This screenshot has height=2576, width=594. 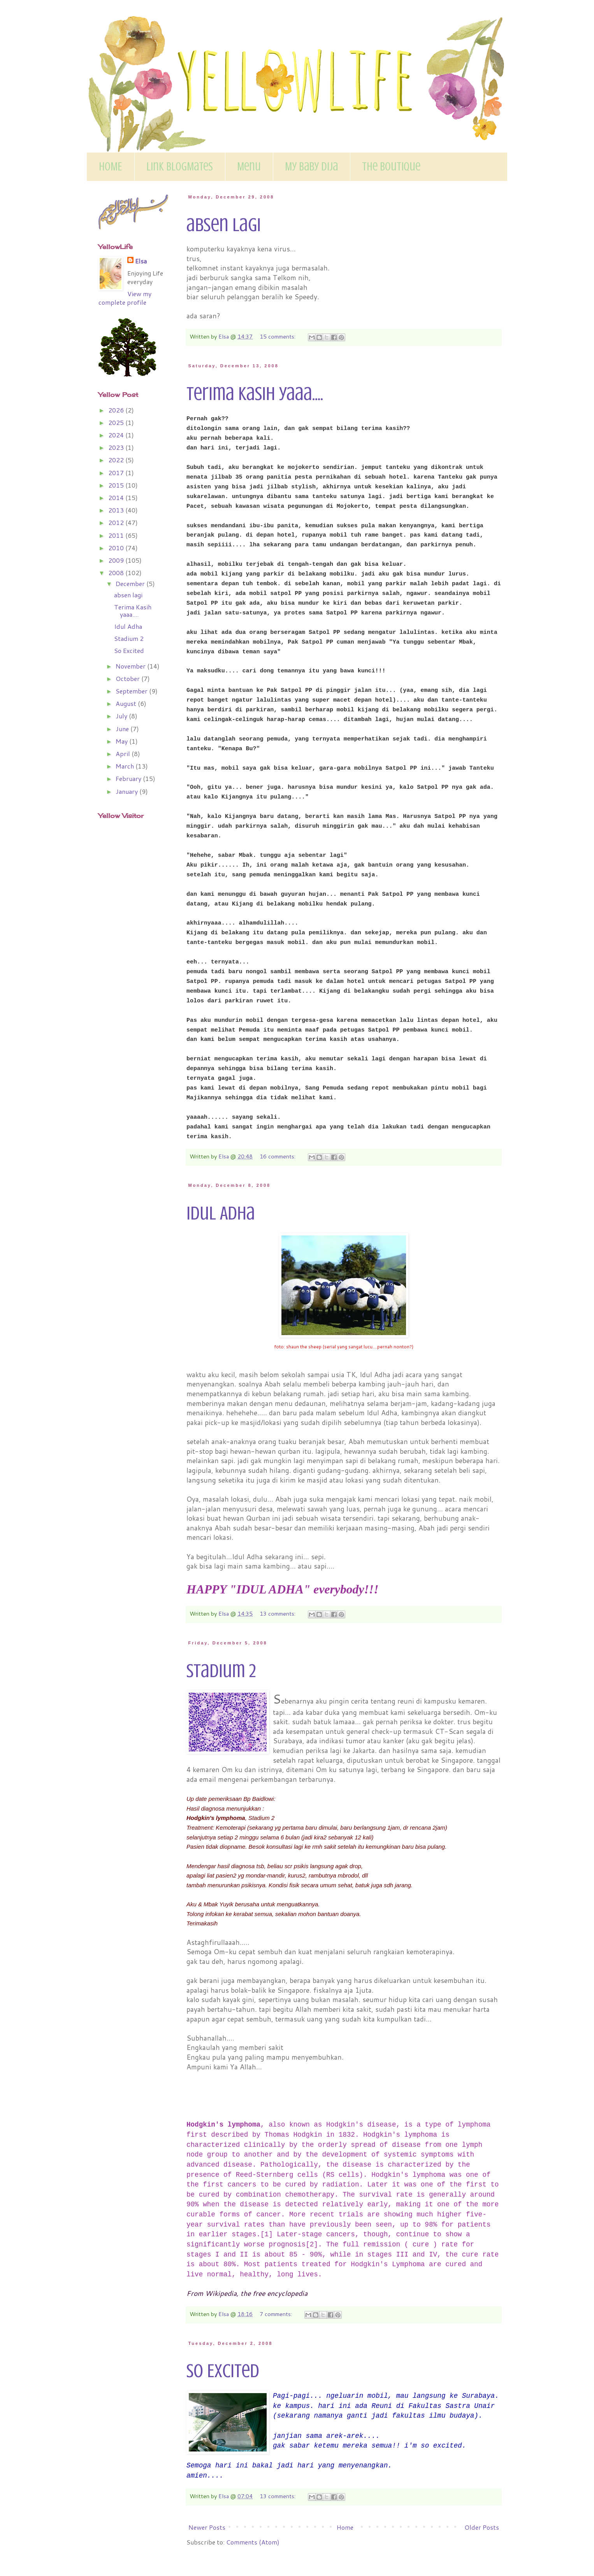 What do you see at coordinates (124, 753) in the screenshot?
I see `April` at bounding box center [124, 753].